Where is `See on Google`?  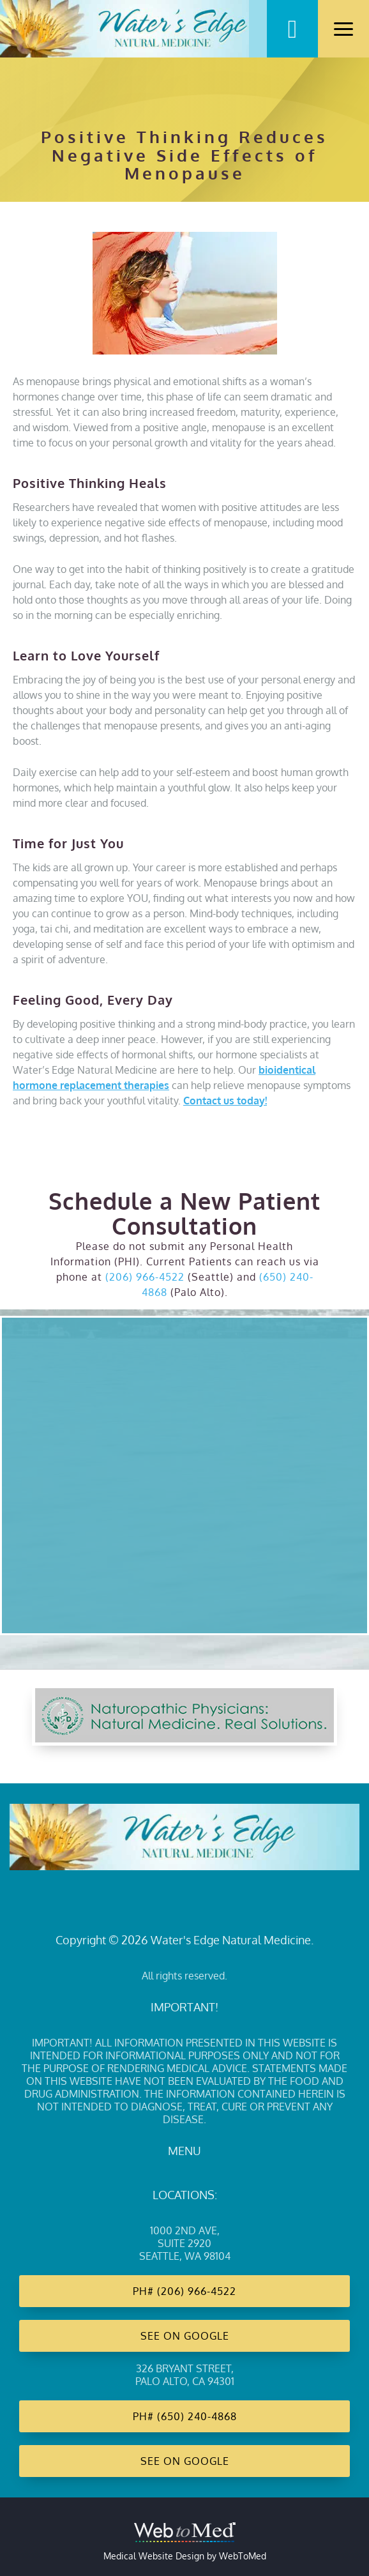 See on Google is located at coordinates (184, 2335).